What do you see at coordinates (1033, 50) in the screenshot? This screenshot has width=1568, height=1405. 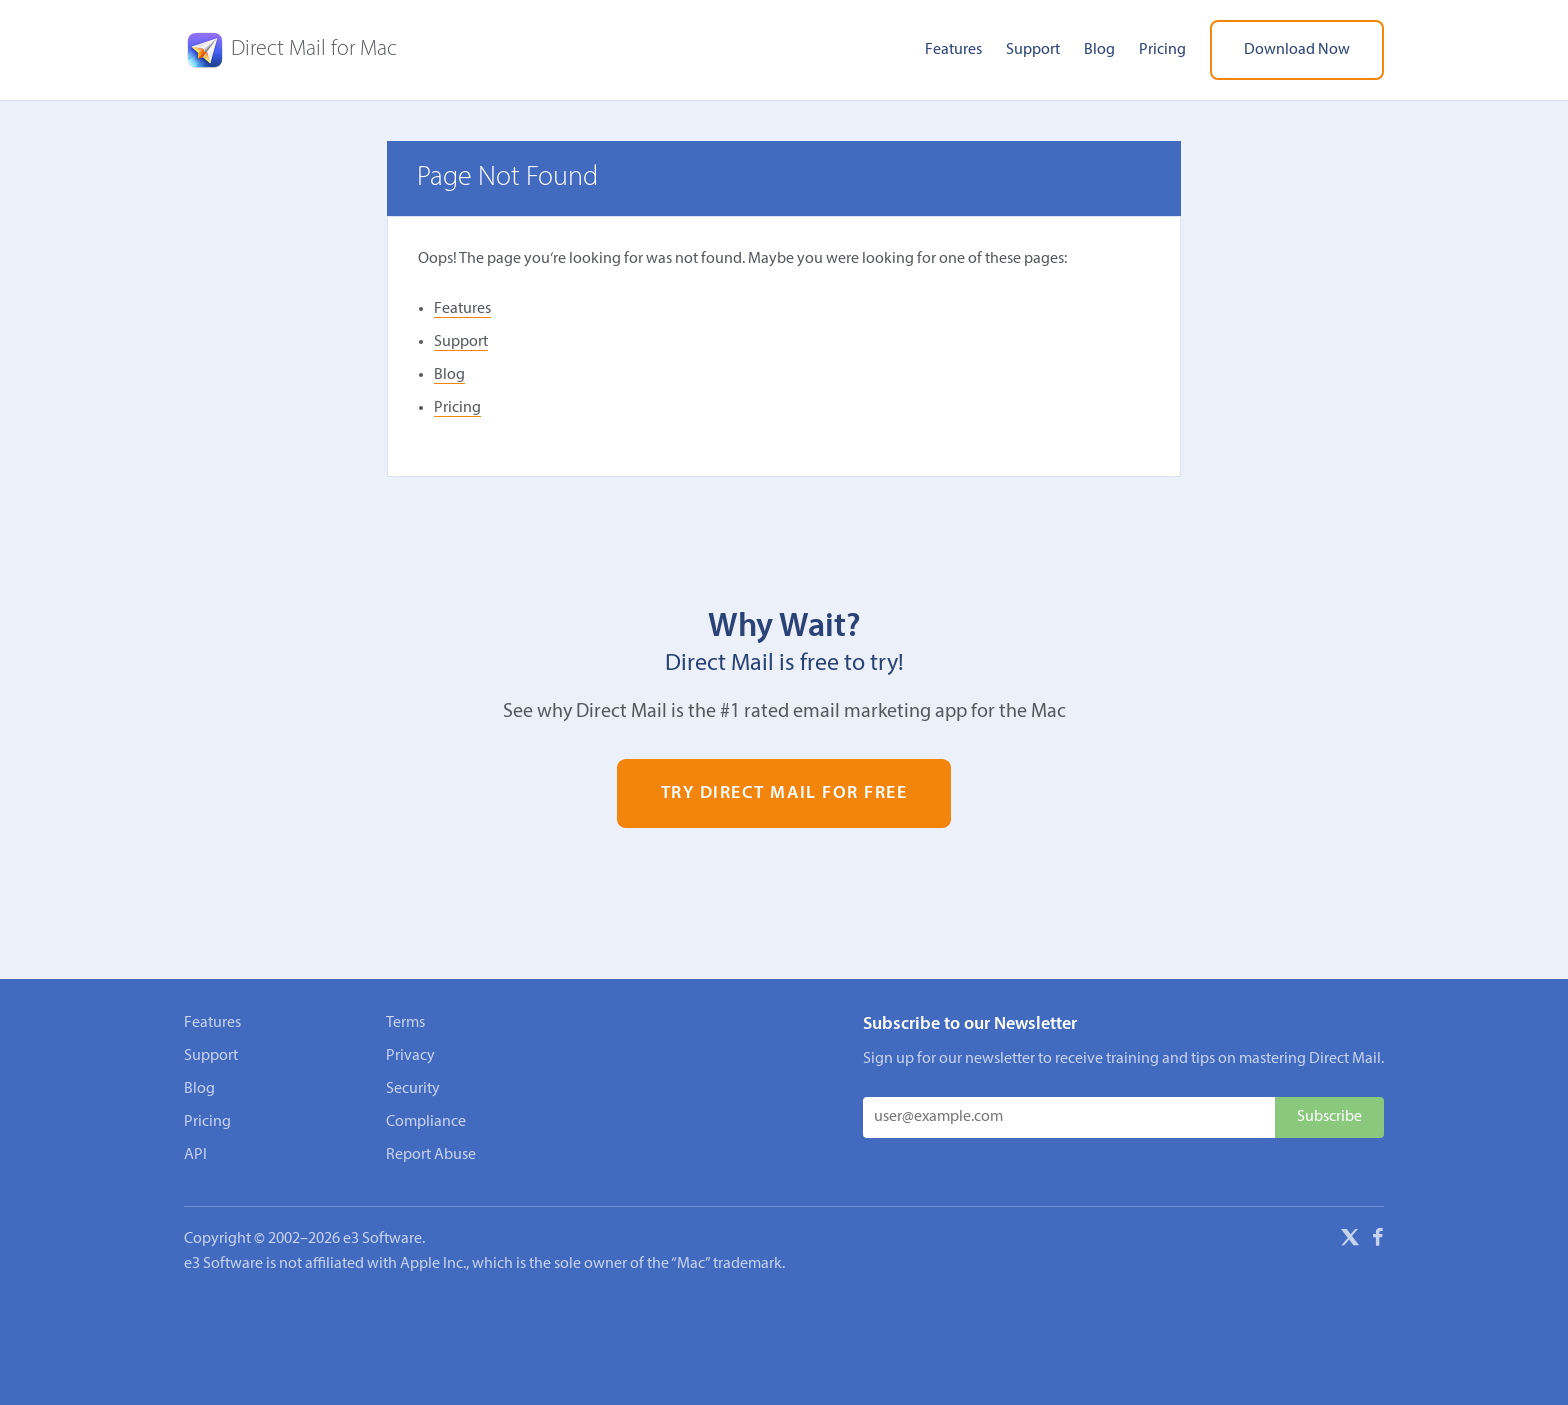 I see `Support` at bounding box center [1033, 50].